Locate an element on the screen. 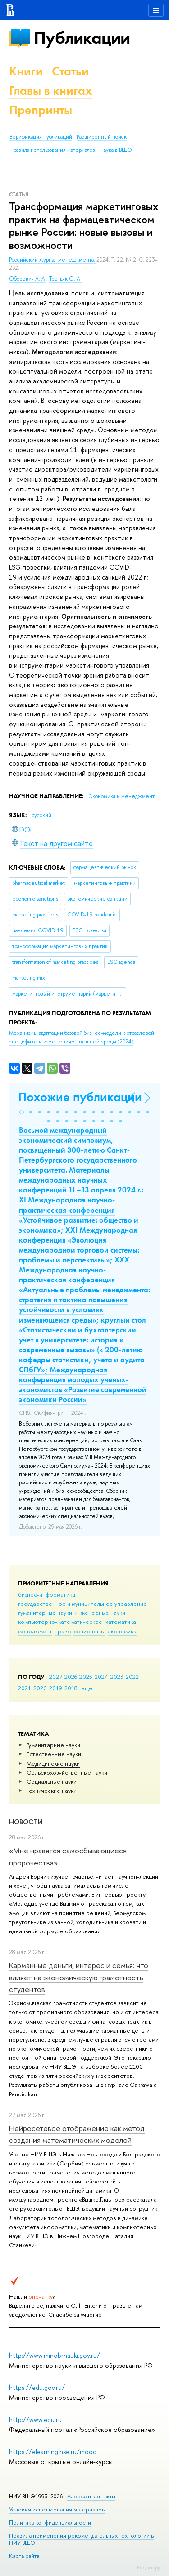 The height and width of the screenshot is (2576, 169). https://elearning.hse.ru/mooc is located at coordinates (52, 2451).